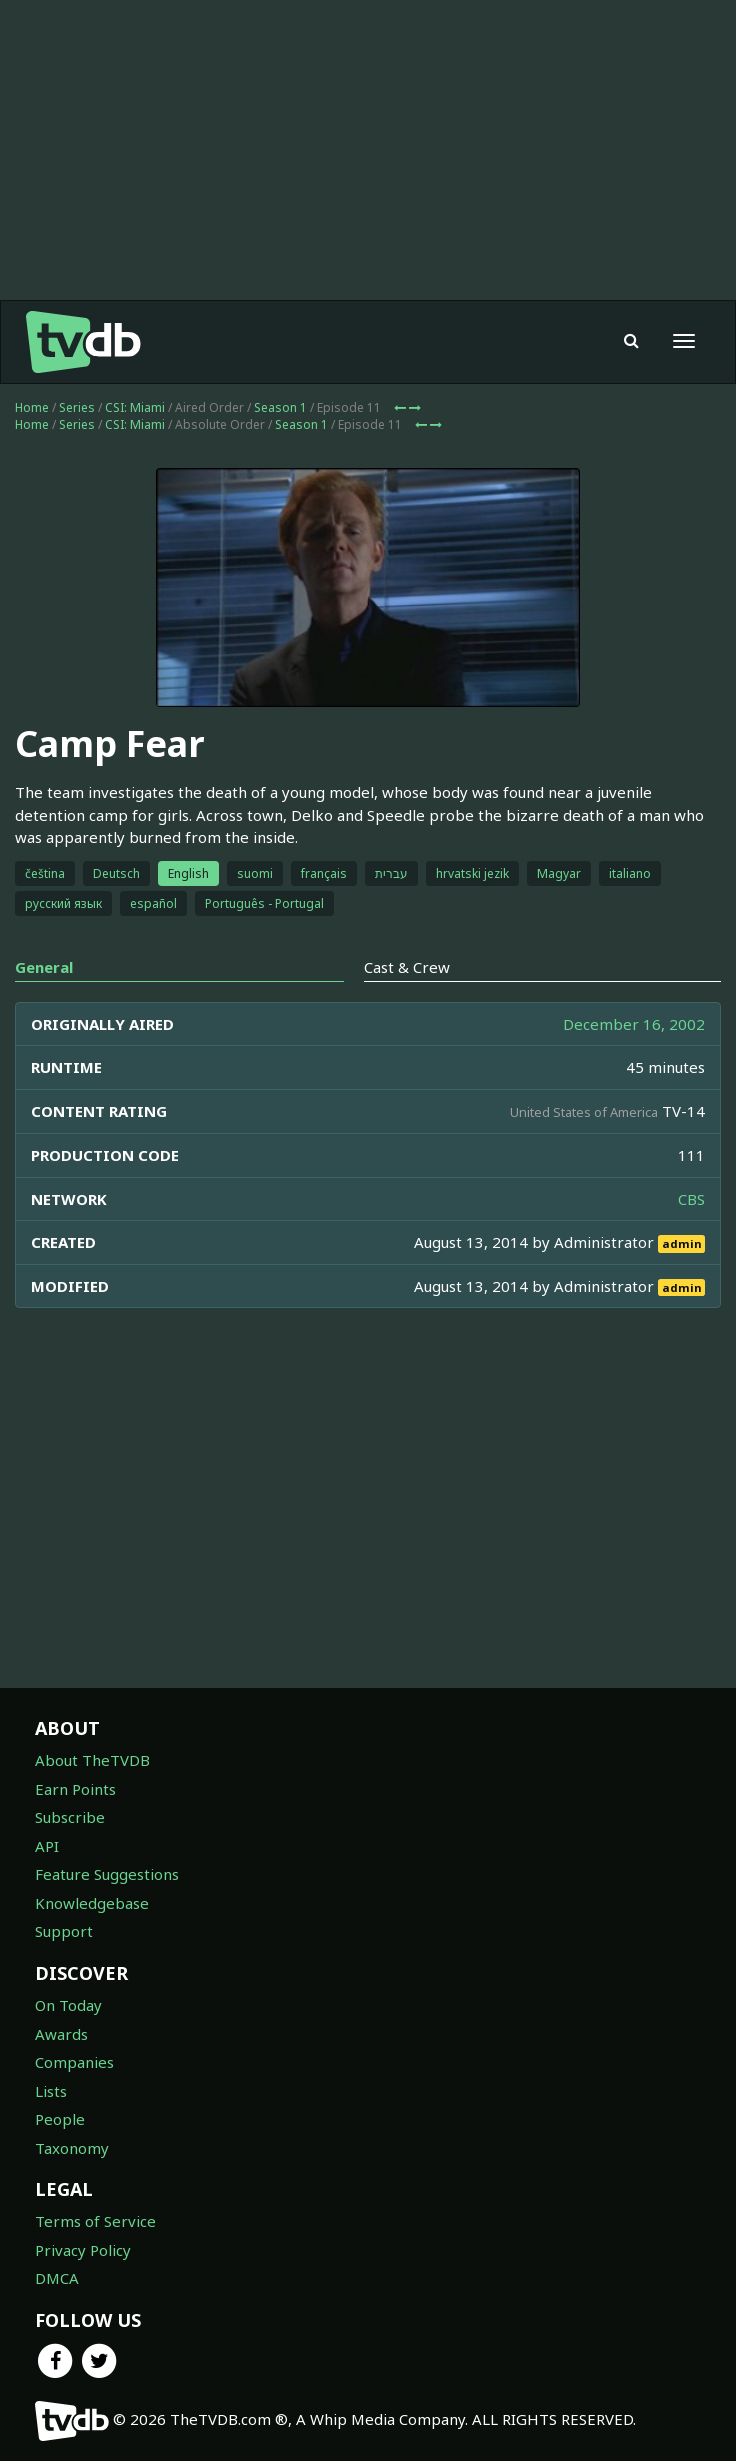 This screenshot has width=736, height=2461. What do you see at coordinates (61, 2034) in the screenshot?
I see `Awards` at bounding box center [61, 2034].